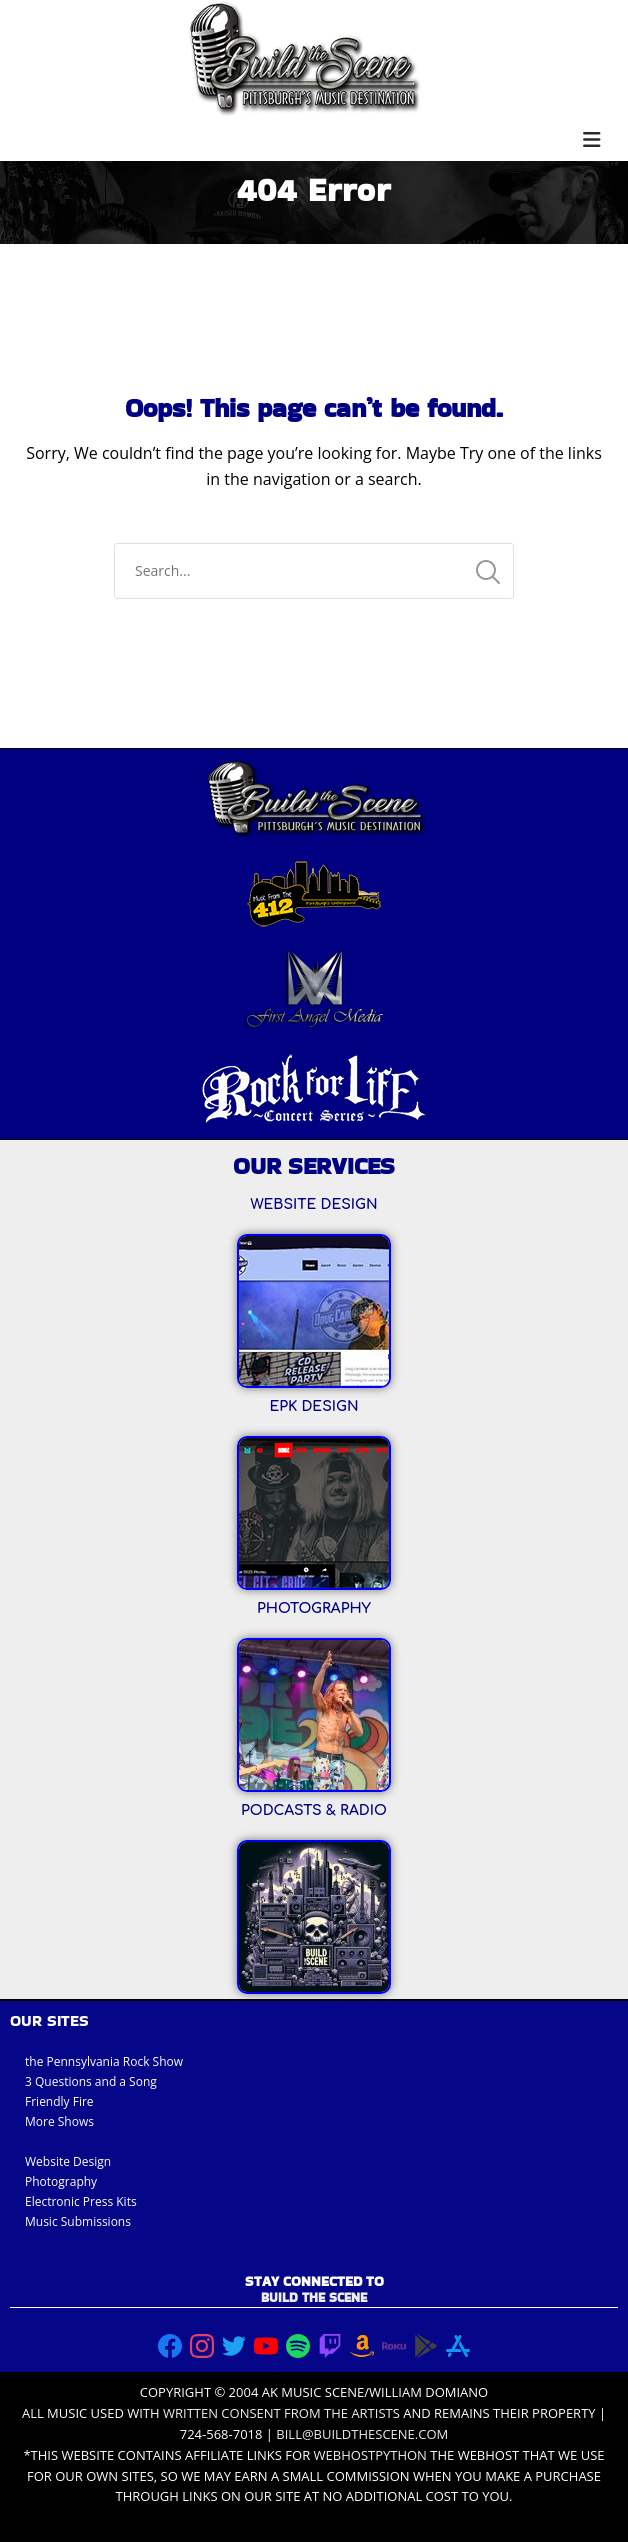 This screenshot has width=628, height=2542. What do you see at coordinates (61, 2181) in the screenshot?
I see `Photography` at bounding box center [61, 2181].